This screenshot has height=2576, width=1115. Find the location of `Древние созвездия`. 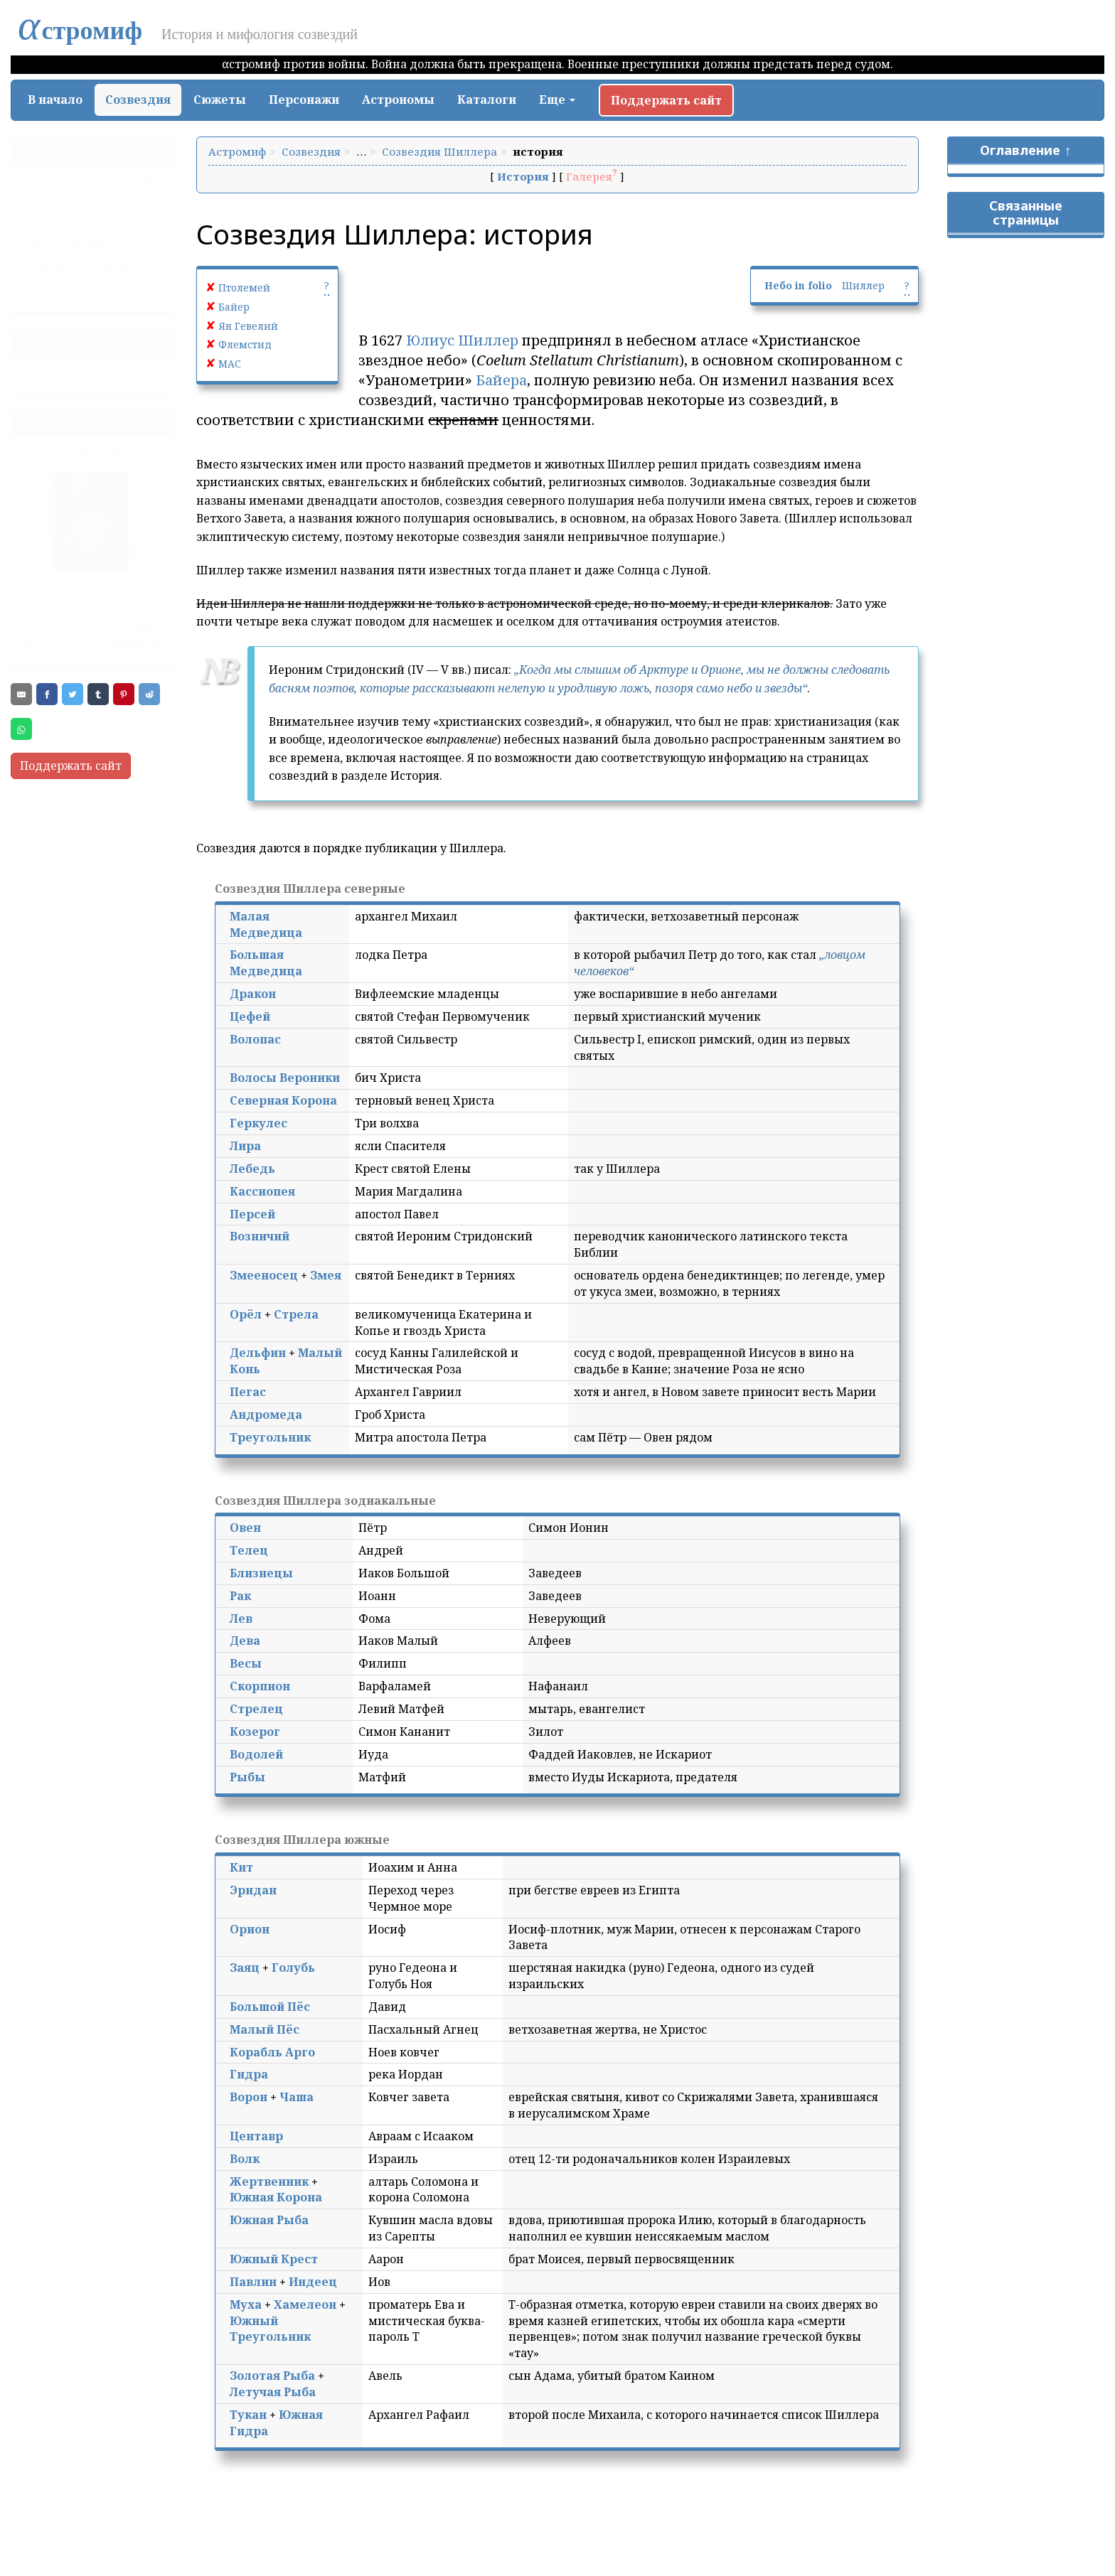

Древние созвездия is located at coordinates (73, 198).